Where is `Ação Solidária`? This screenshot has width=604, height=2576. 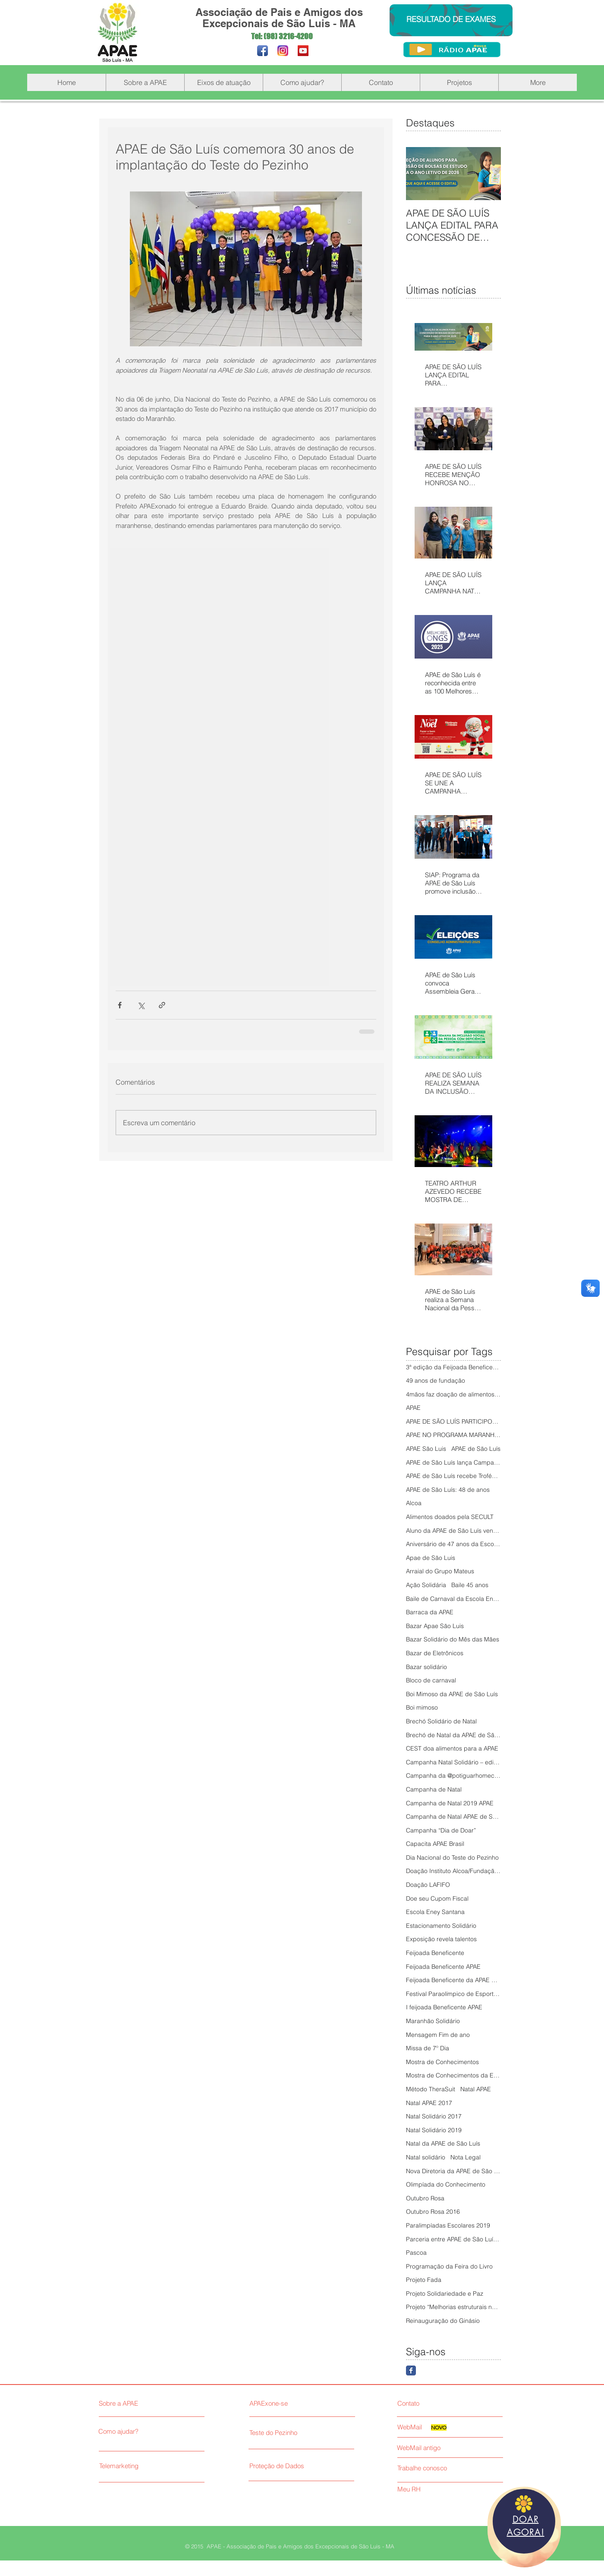 Ação Solidária is located at coordinates (426, 1585).